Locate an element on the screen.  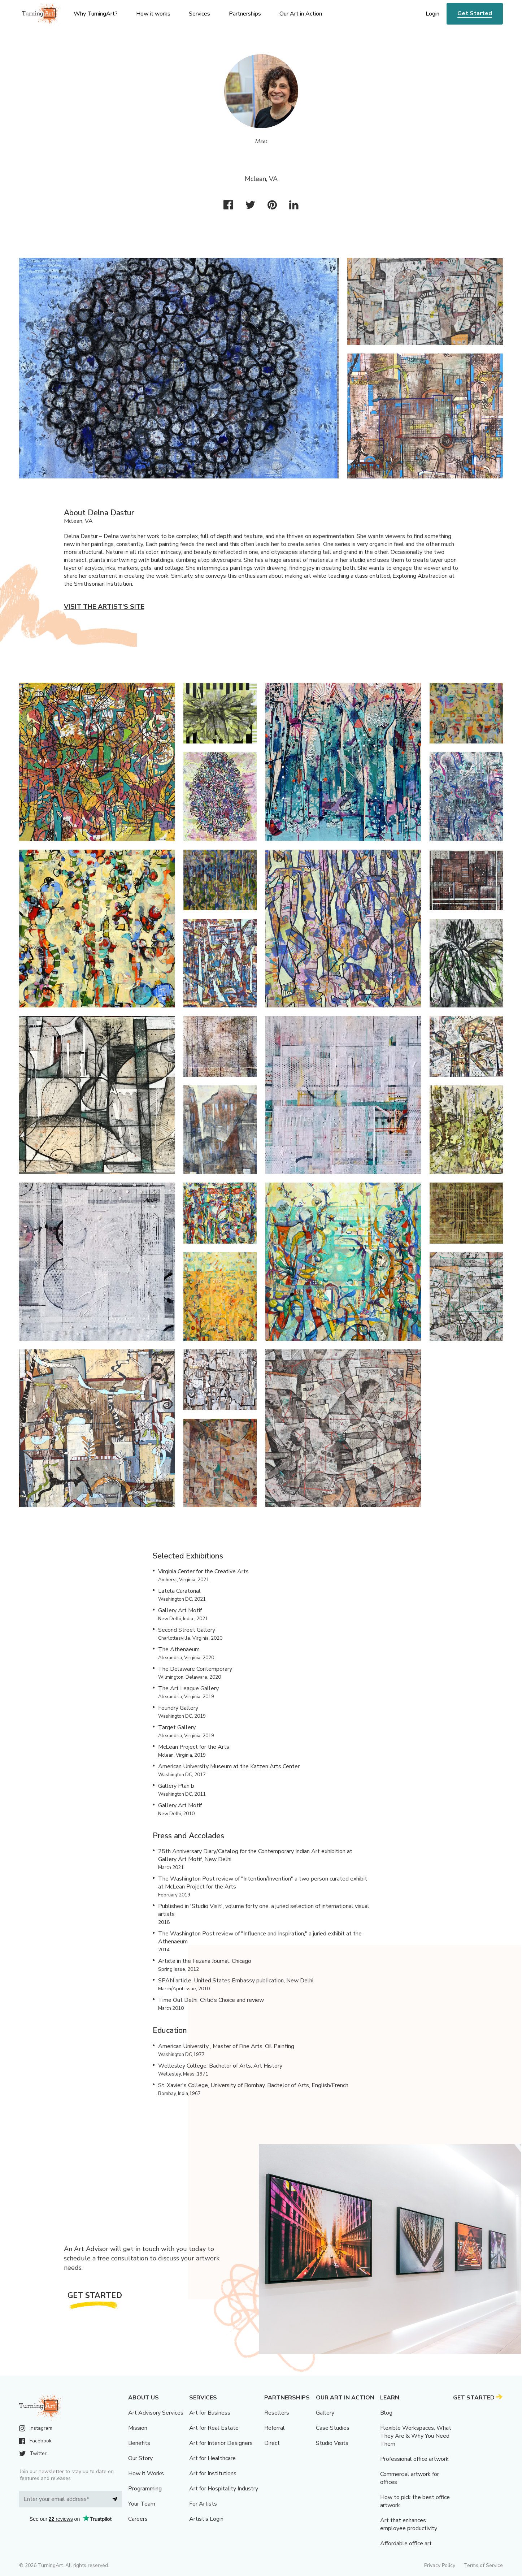
American University Museum at the Katzen Arts Center is located at coordinates (229, 1766).